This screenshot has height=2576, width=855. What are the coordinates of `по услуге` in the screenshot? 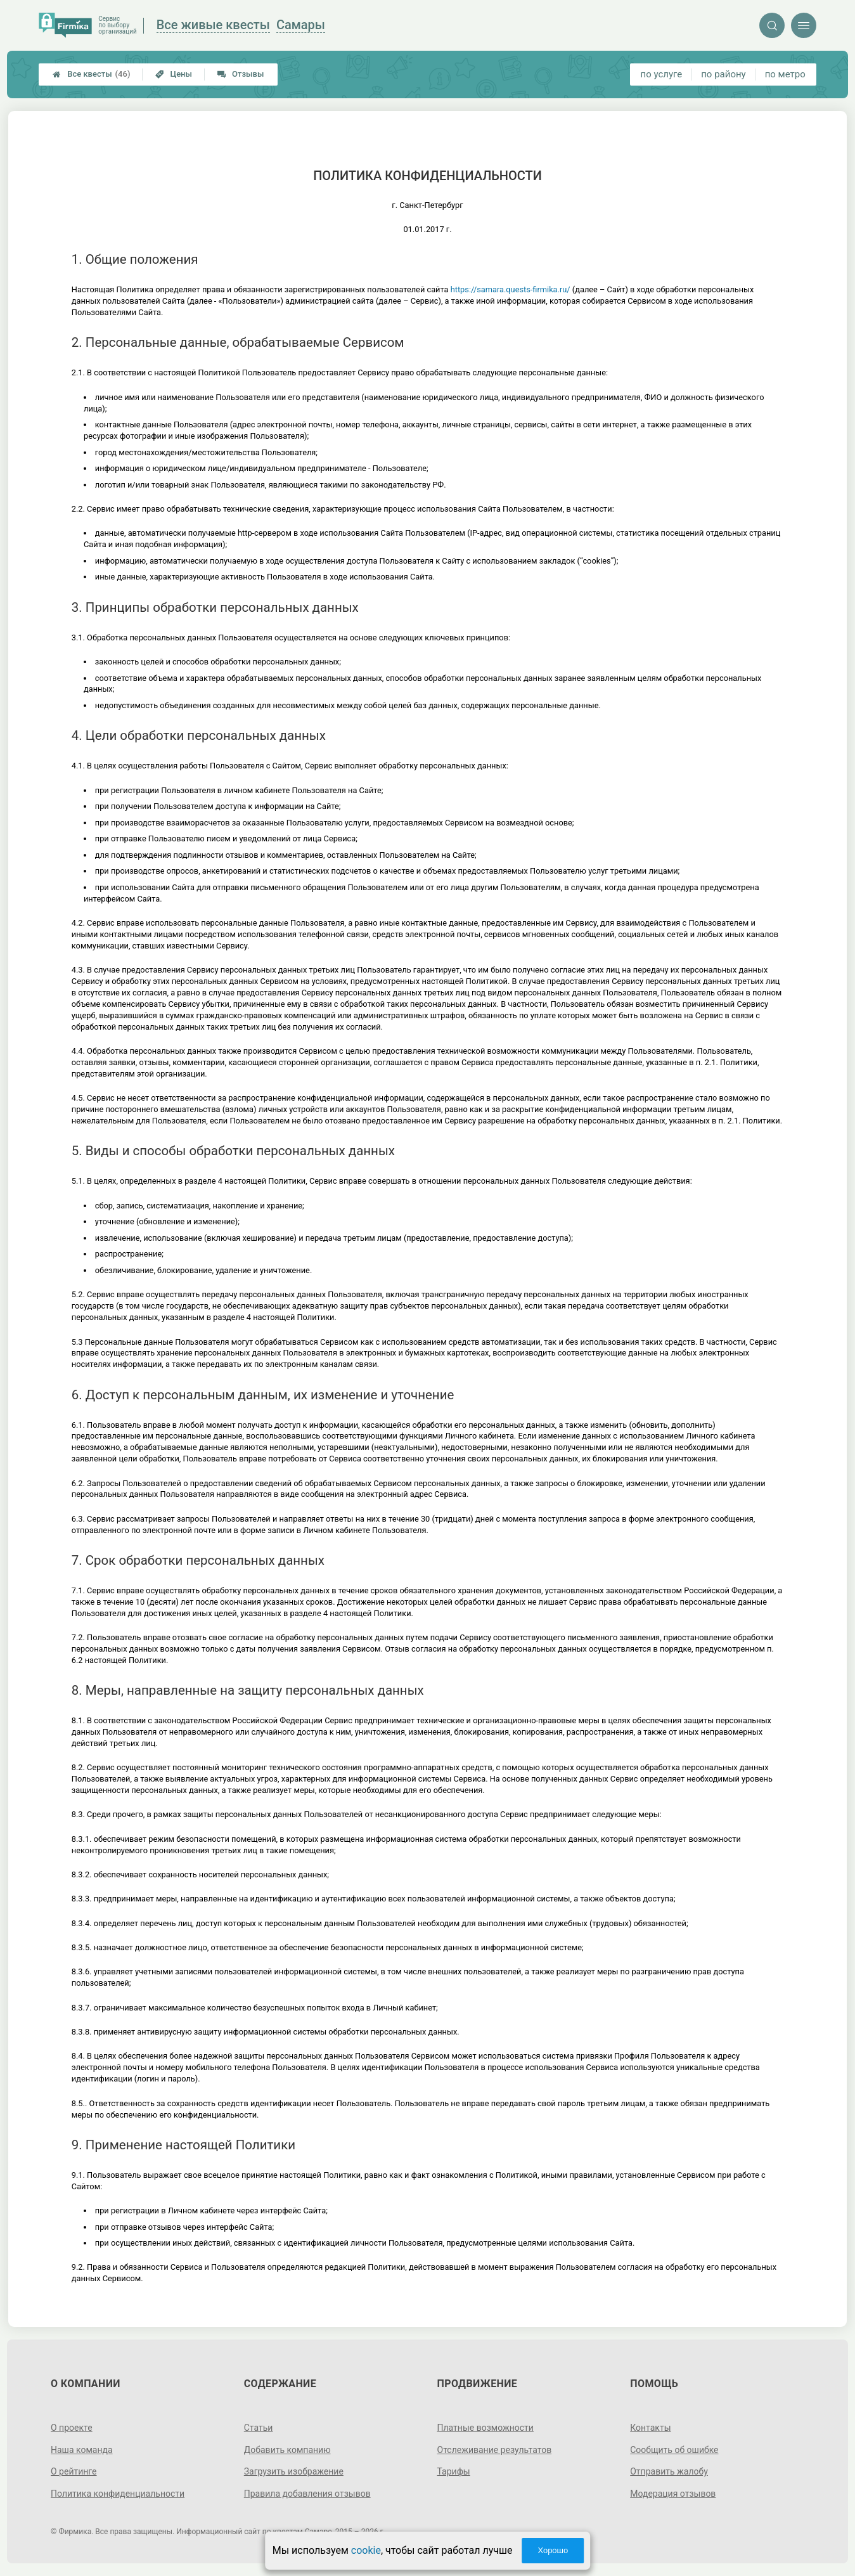 It's located at (662, 74).